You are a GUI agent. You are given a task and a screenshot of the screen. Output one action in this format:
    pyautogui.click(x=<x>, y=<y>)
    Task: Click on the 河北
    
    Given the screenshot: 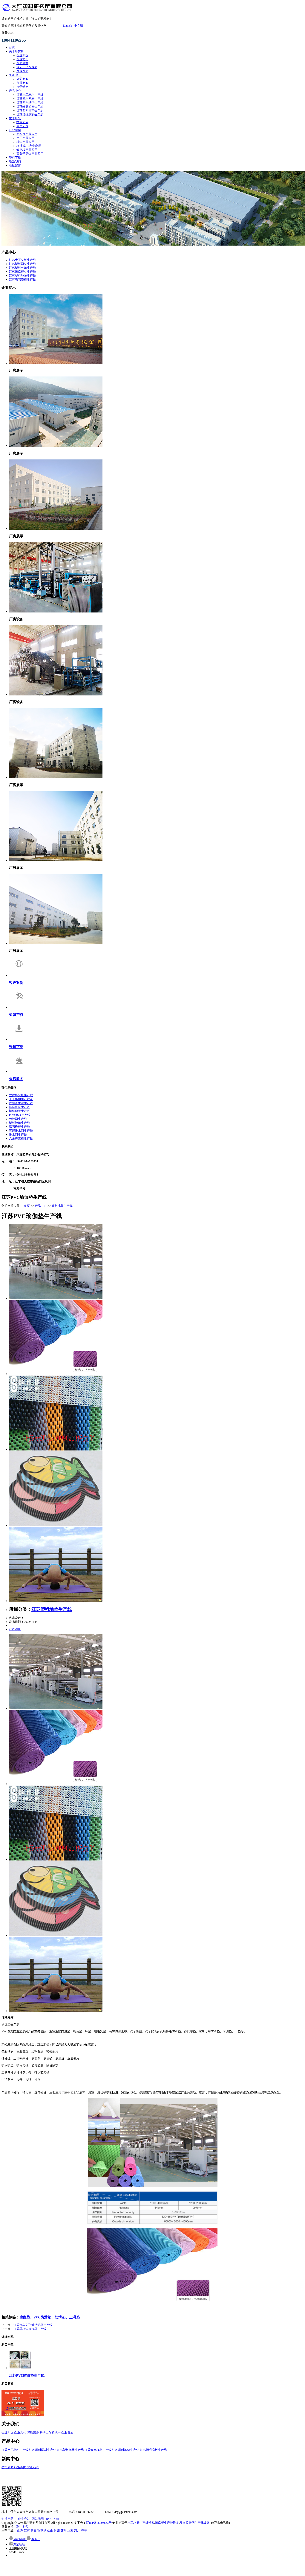 What is the action you would take?
    pyautogui.click(x=77, y=2530)
    